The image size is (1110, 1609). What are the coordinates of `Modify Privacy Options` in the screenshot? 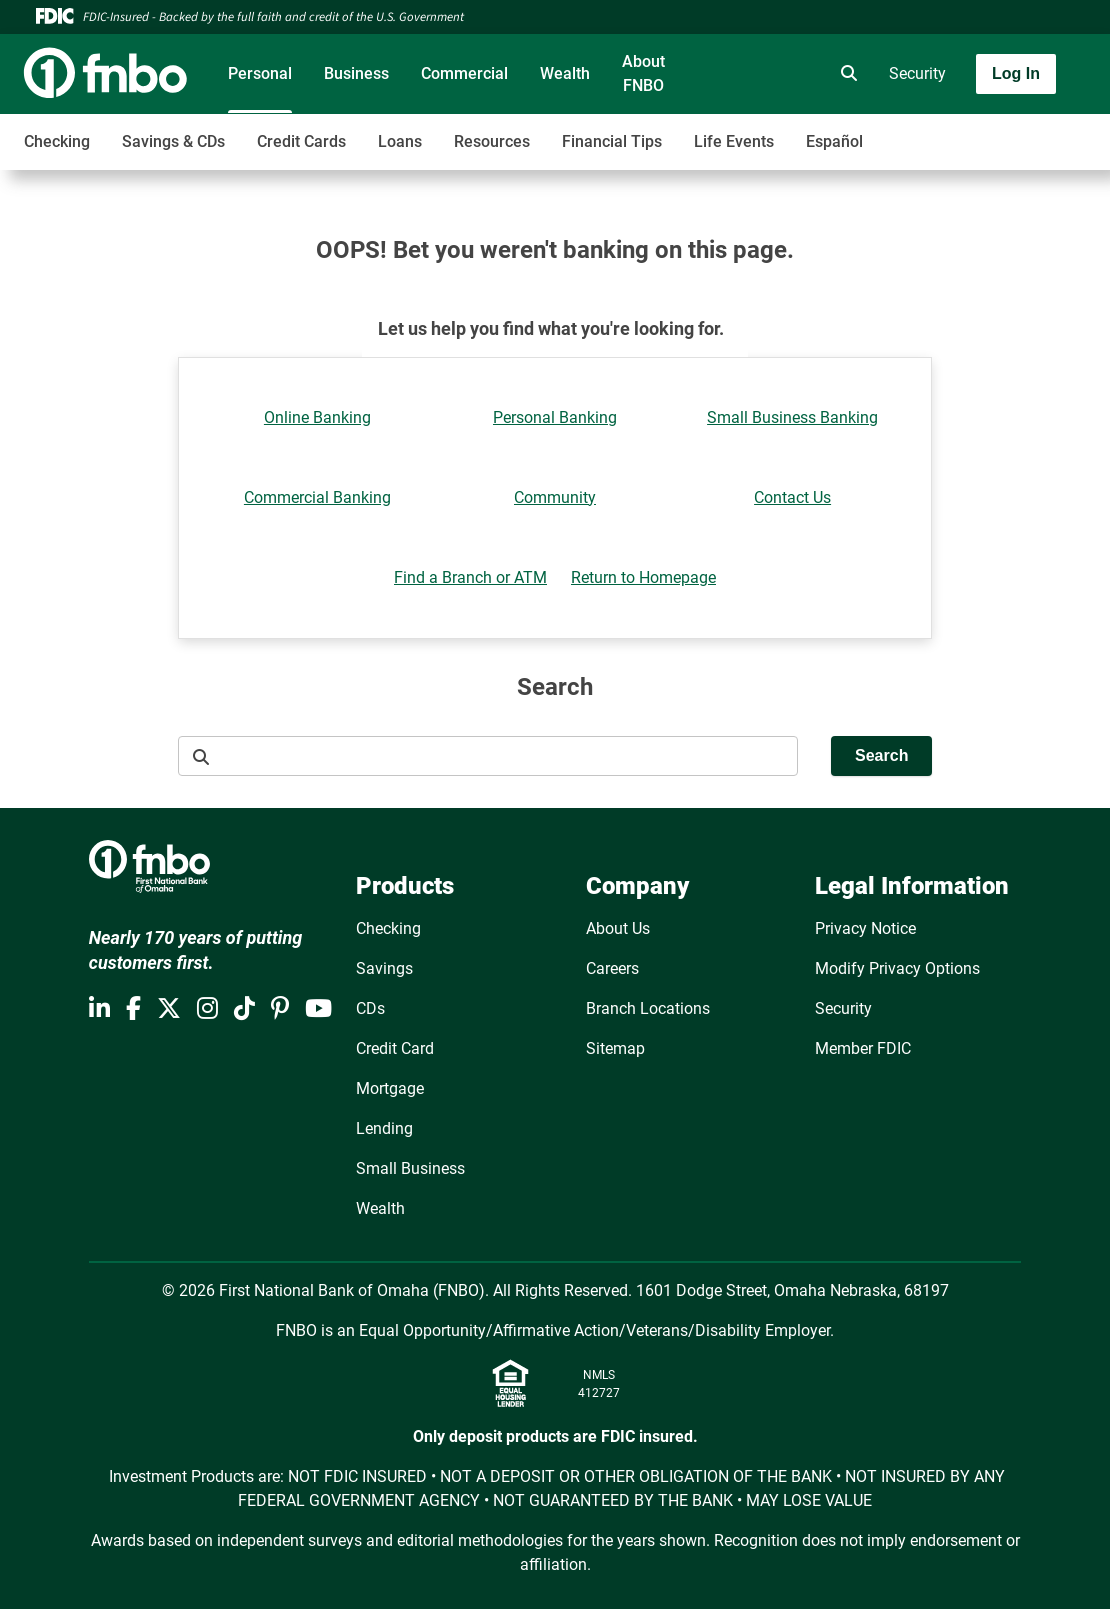 It's located at (897, 968).